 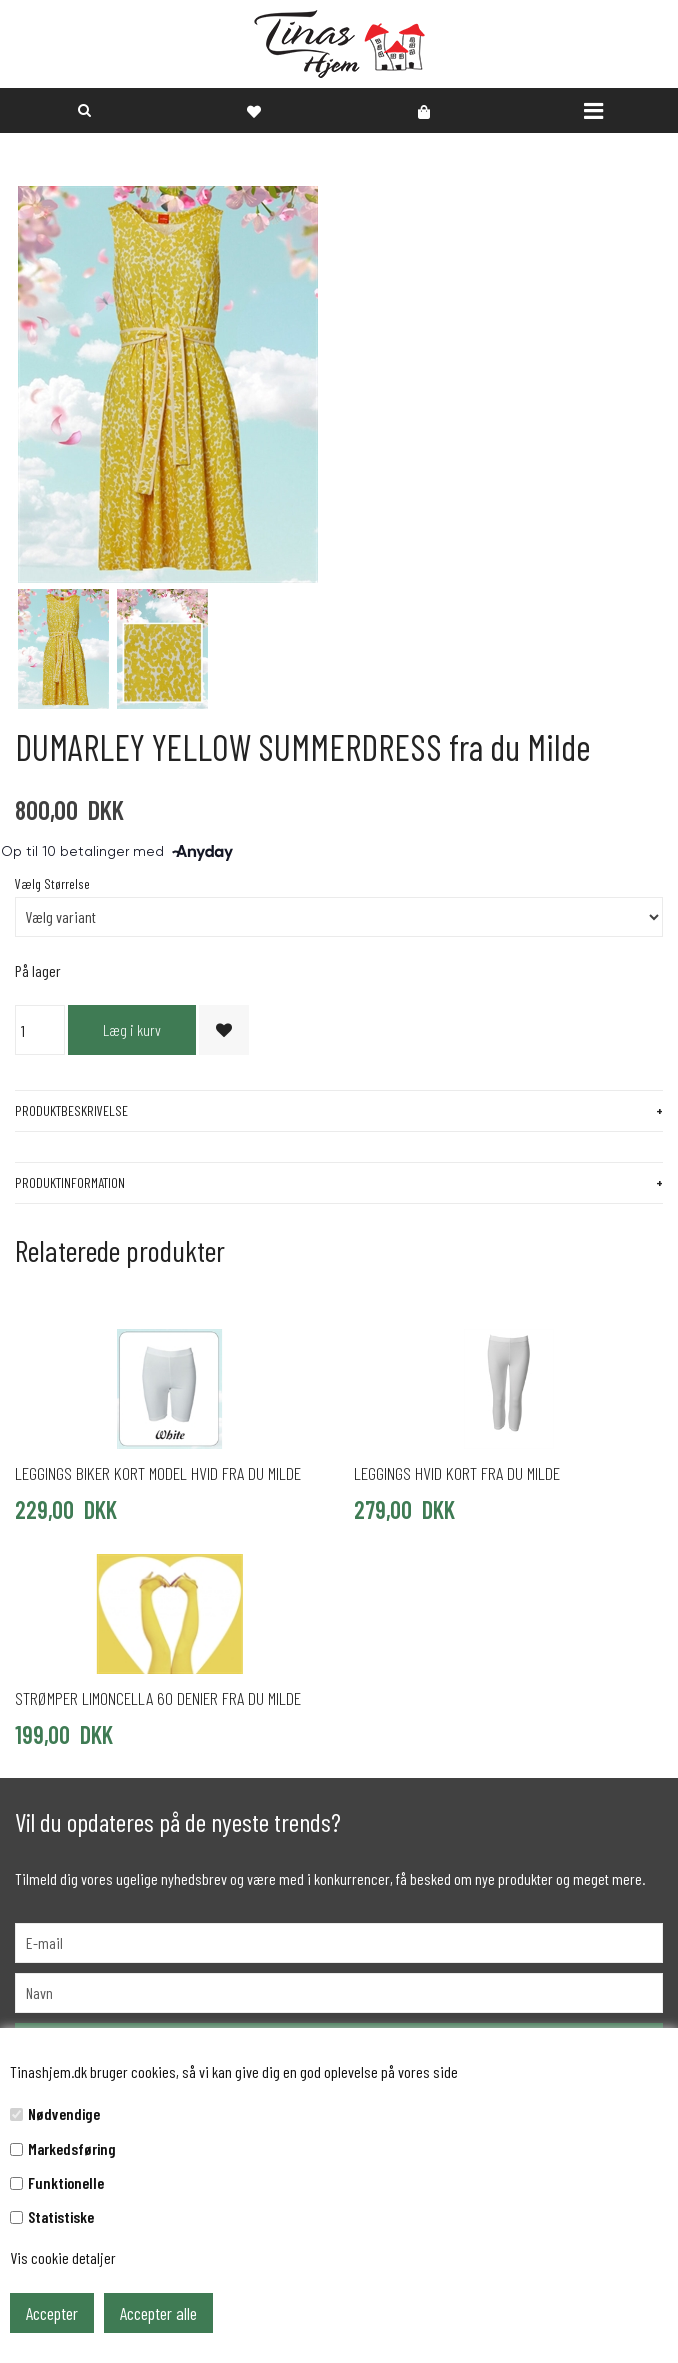 I want to click on Statistiske, so click(x=61, y=2216).